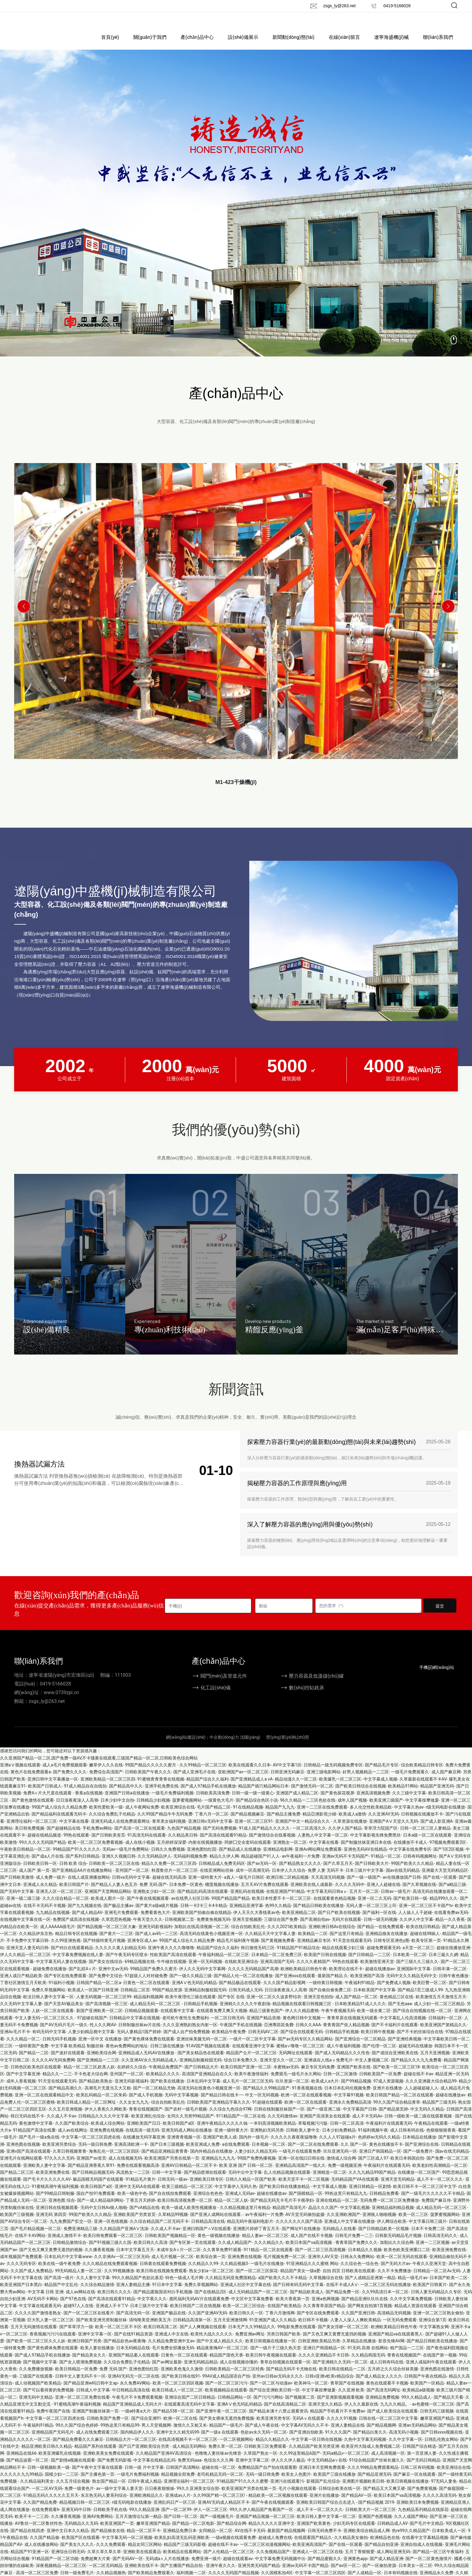 The width and height of the screenshot is (472, 2576). I want to click on 成人午夜网站免费, so click(142, 1816).